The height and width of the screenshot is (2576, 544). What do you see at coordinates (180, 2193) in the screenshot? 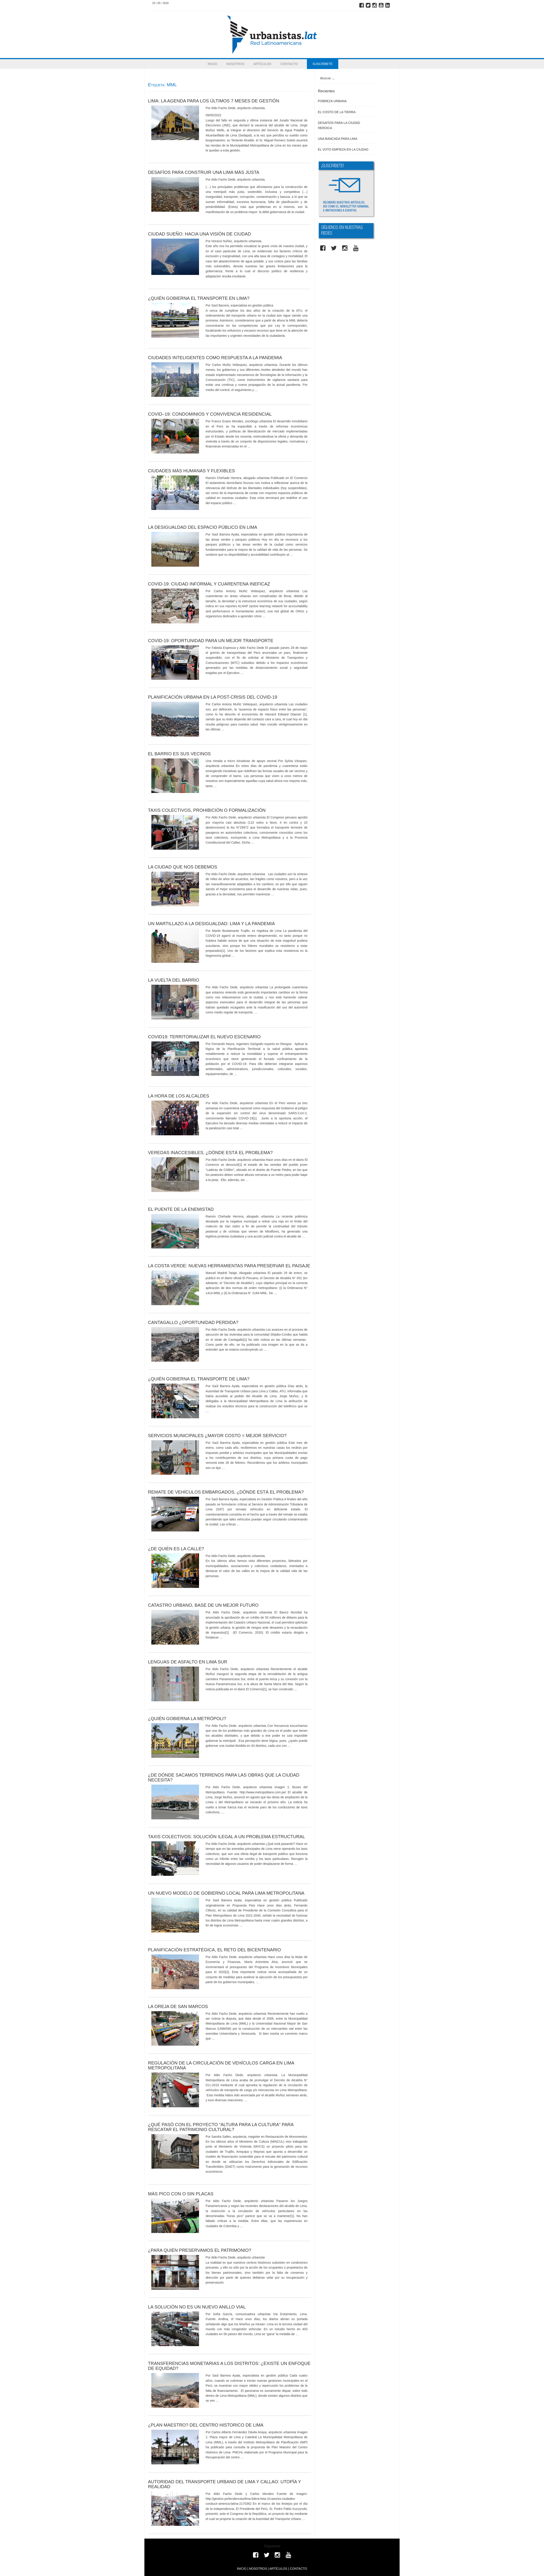
I see `MÁS PICO CON O SIN PLACAS` at bounding box center [180, 2193].